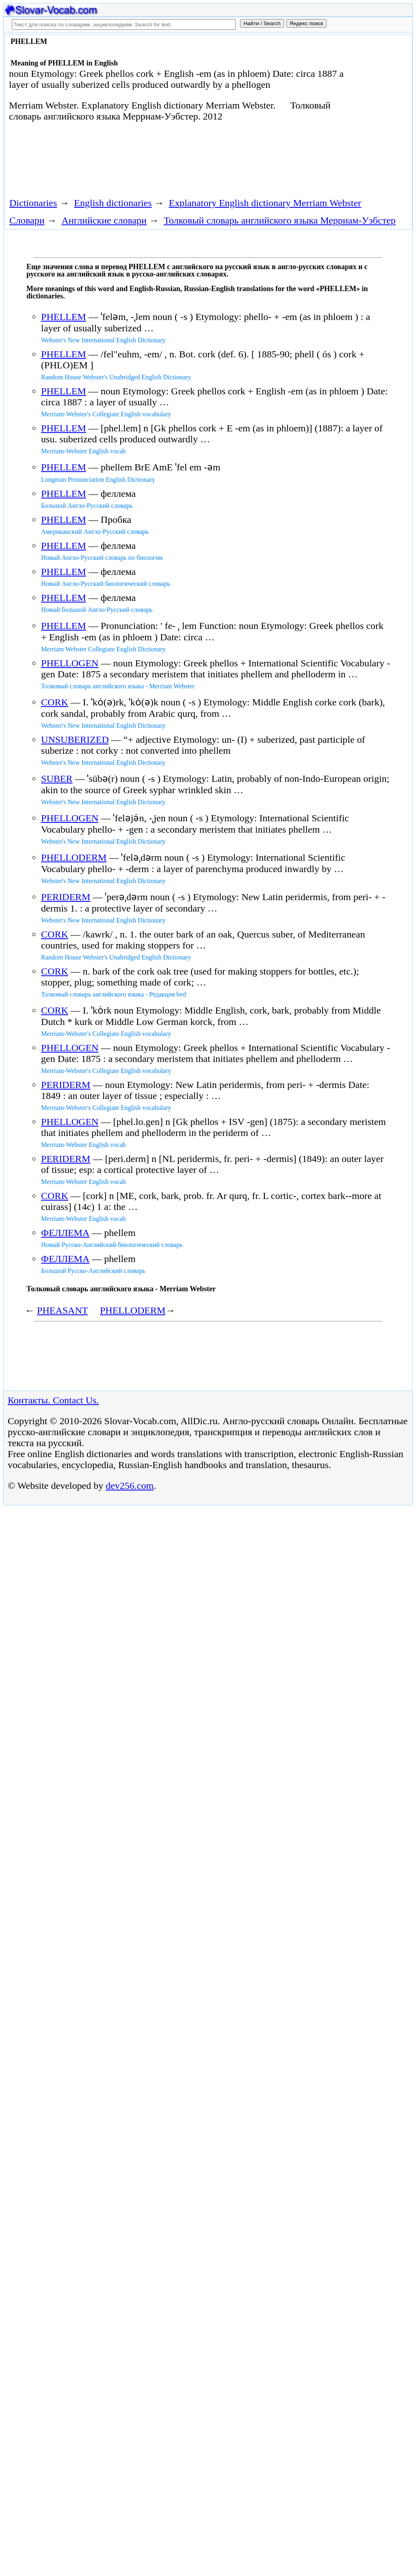  Describe the element at coordinates (130, 1485) in the screenshot. I see `dev256.com` at that location.